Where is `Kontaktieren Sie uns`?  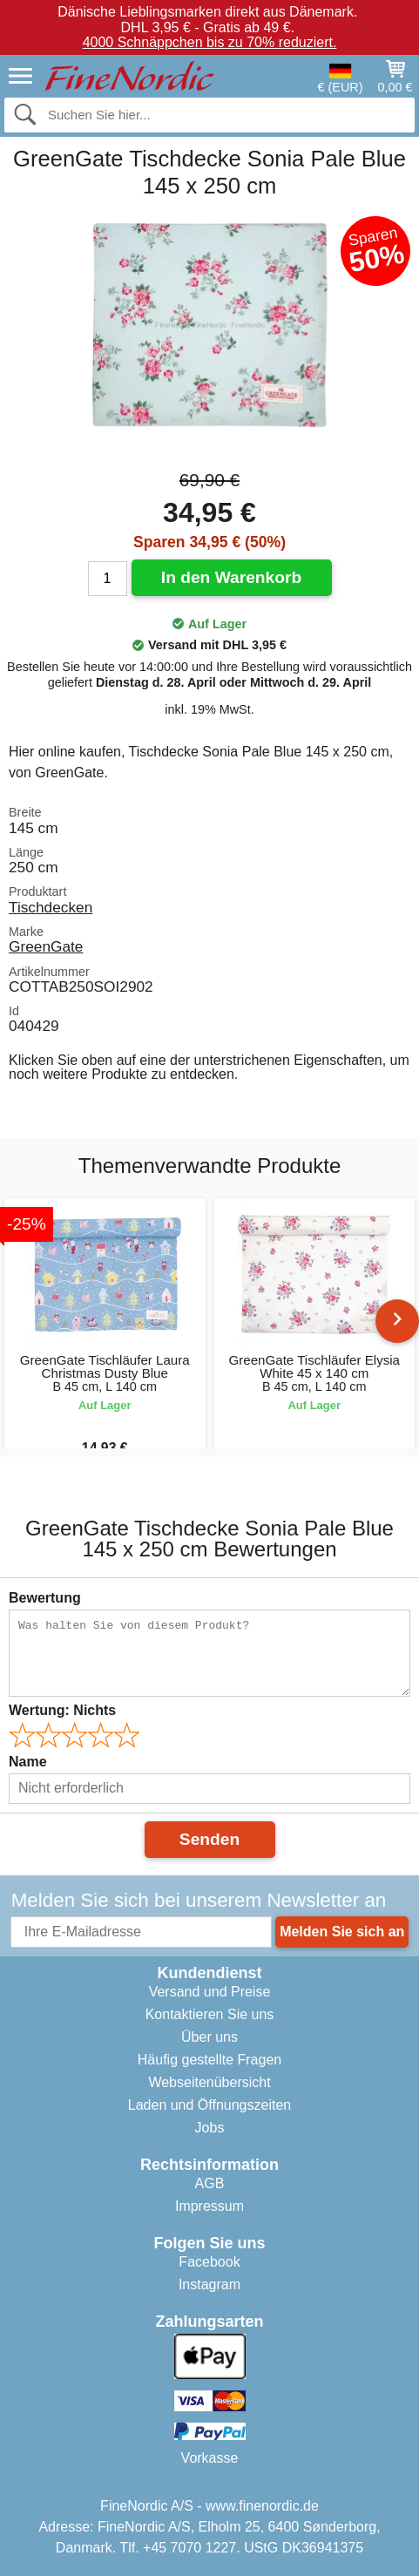 Kontaktieren Sie uns is located at coordinates (209, 2014).